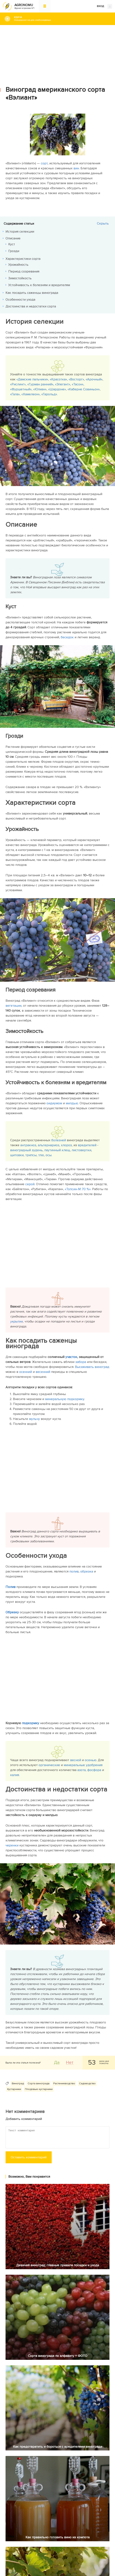 The image size is (115, 2576). What do you see at coordinates (40, 389) in the screenshot?
I see `«Юлиан»` at bounding box center [40, 389].